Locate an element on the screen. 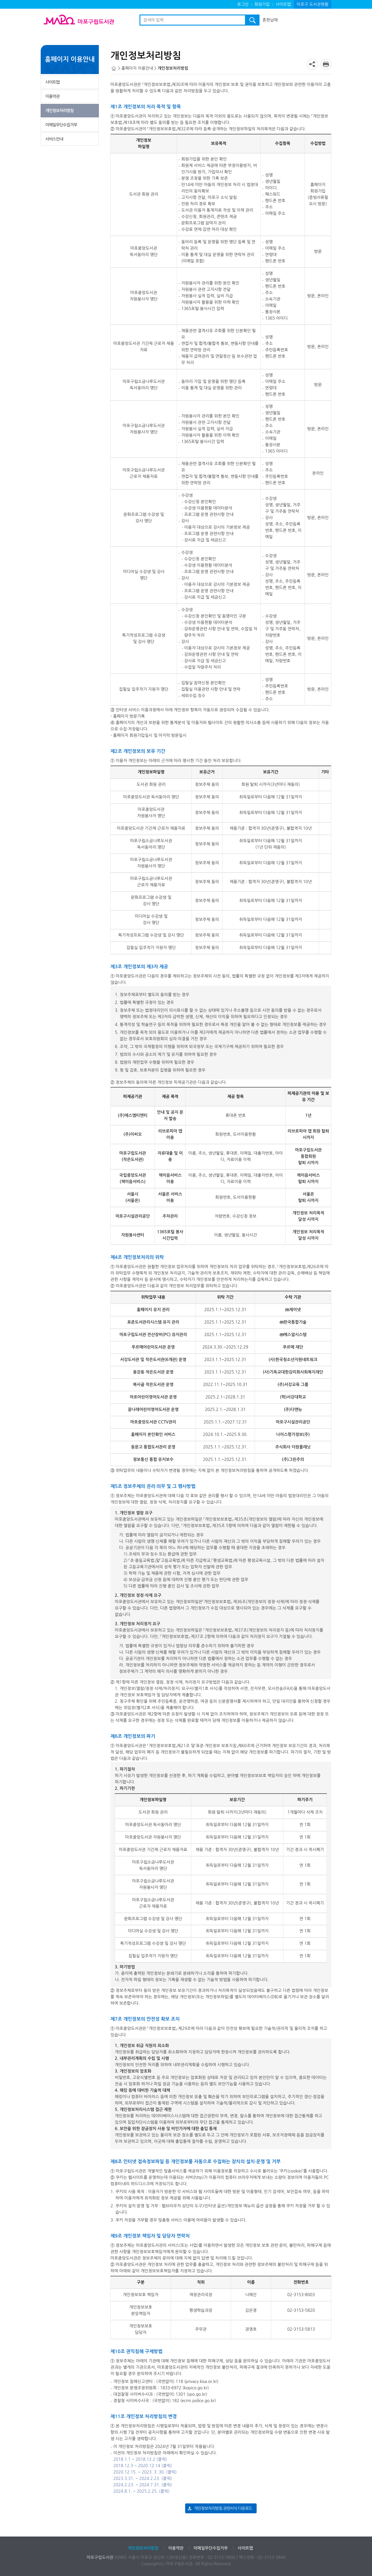 This screenshot has width=372, height=2576. 사이트맵 is located at coordinates (283, 4).